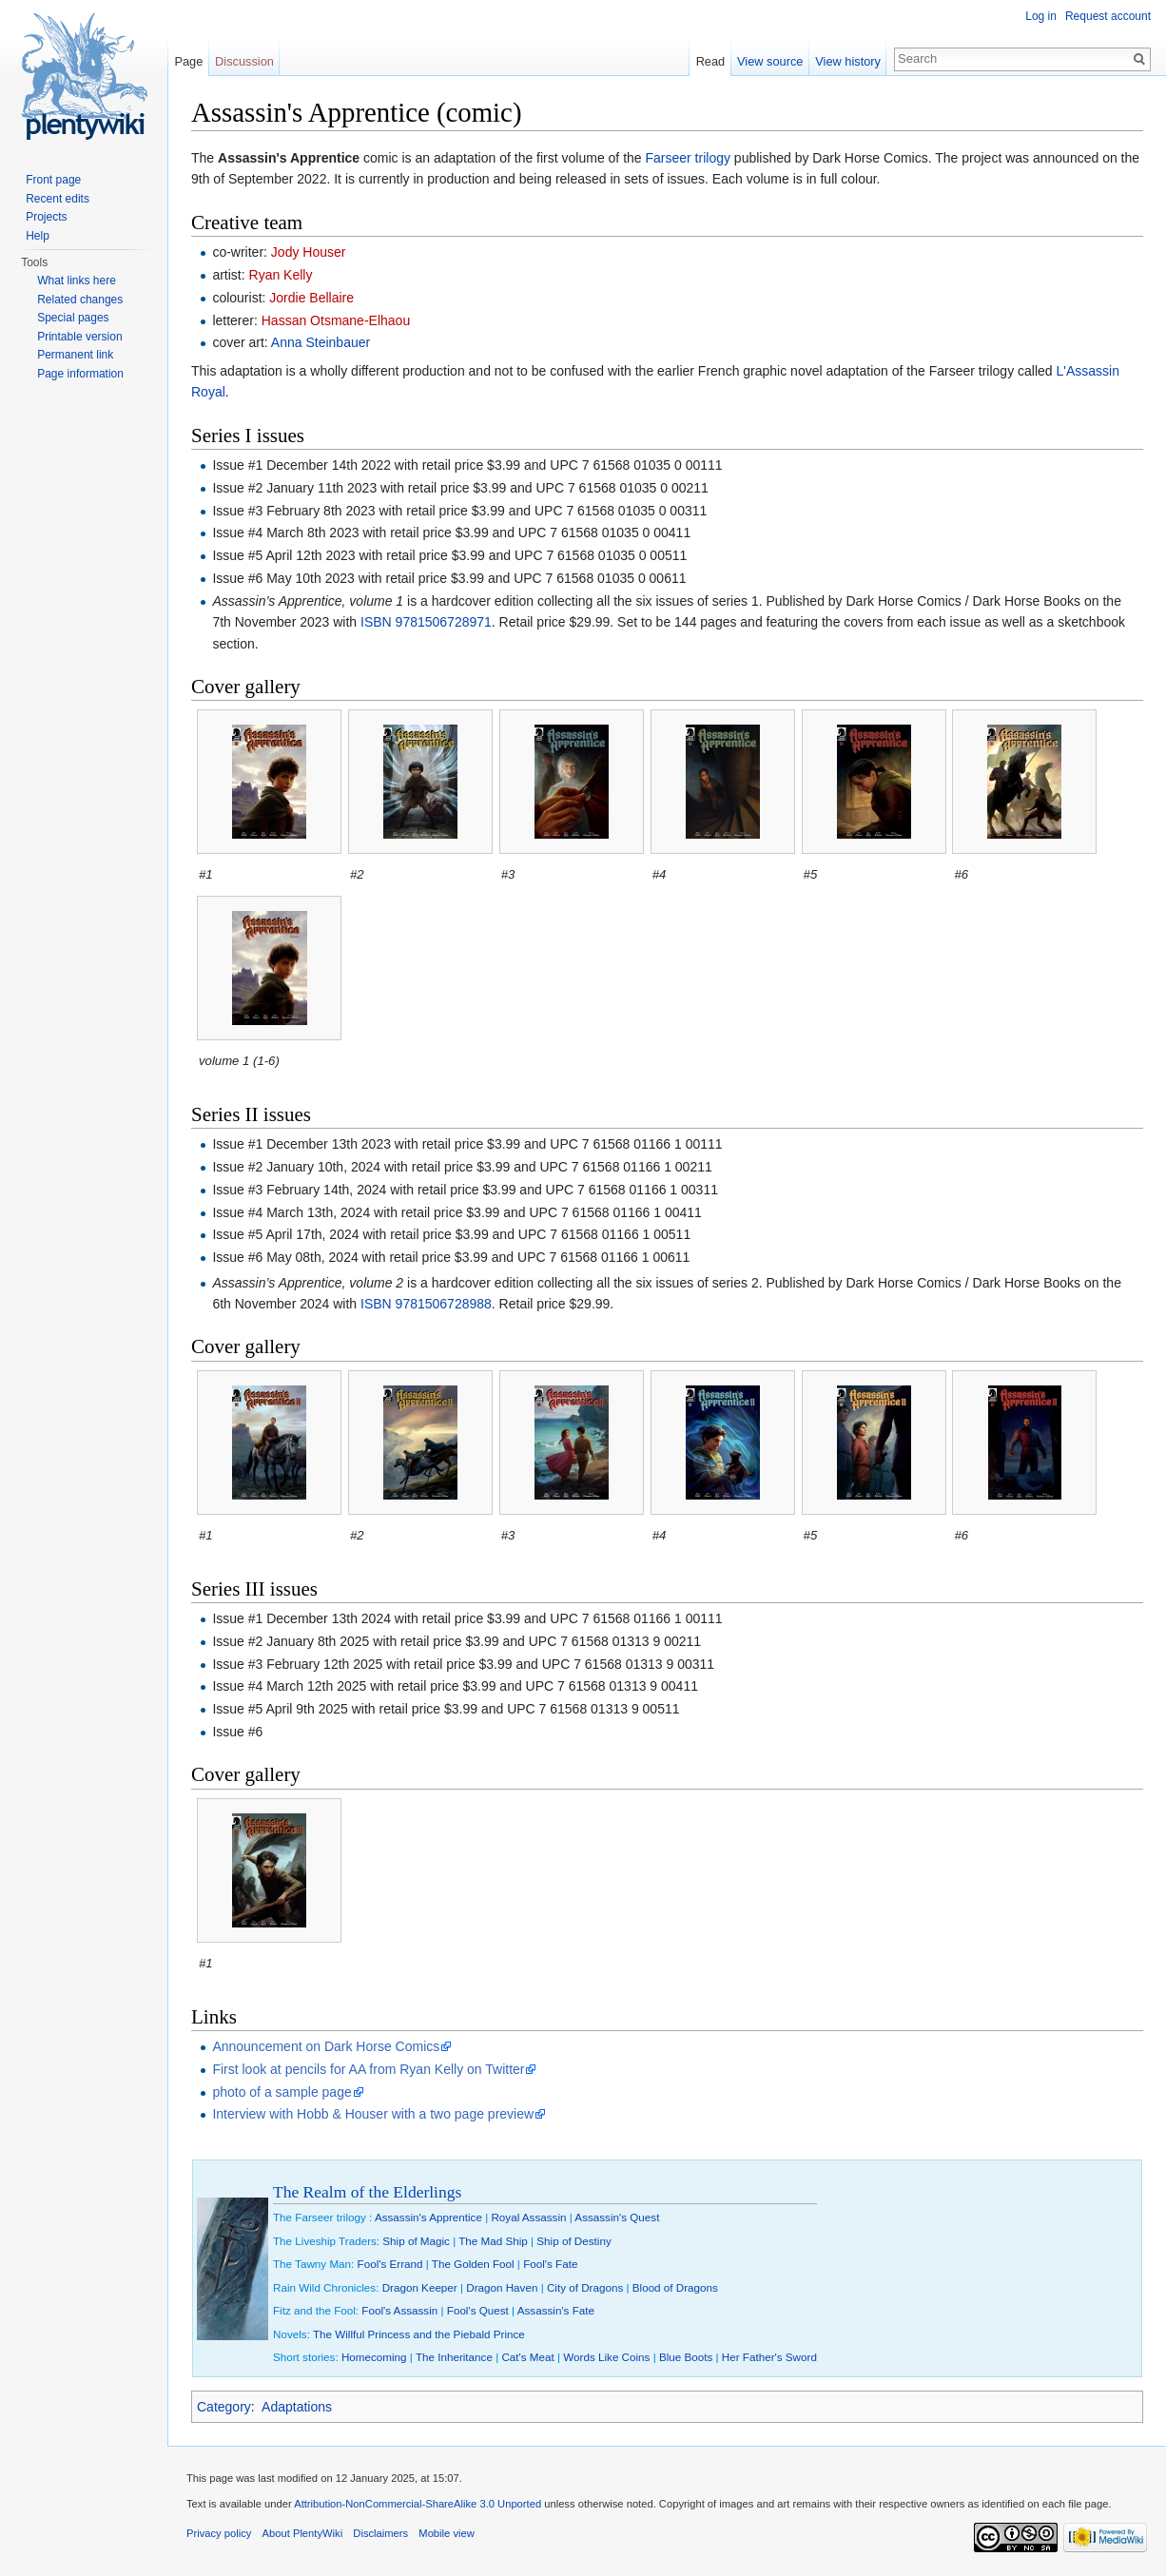  Describe the element at coordinates (711, 61) in the screenshot. I see `Read` at that location.